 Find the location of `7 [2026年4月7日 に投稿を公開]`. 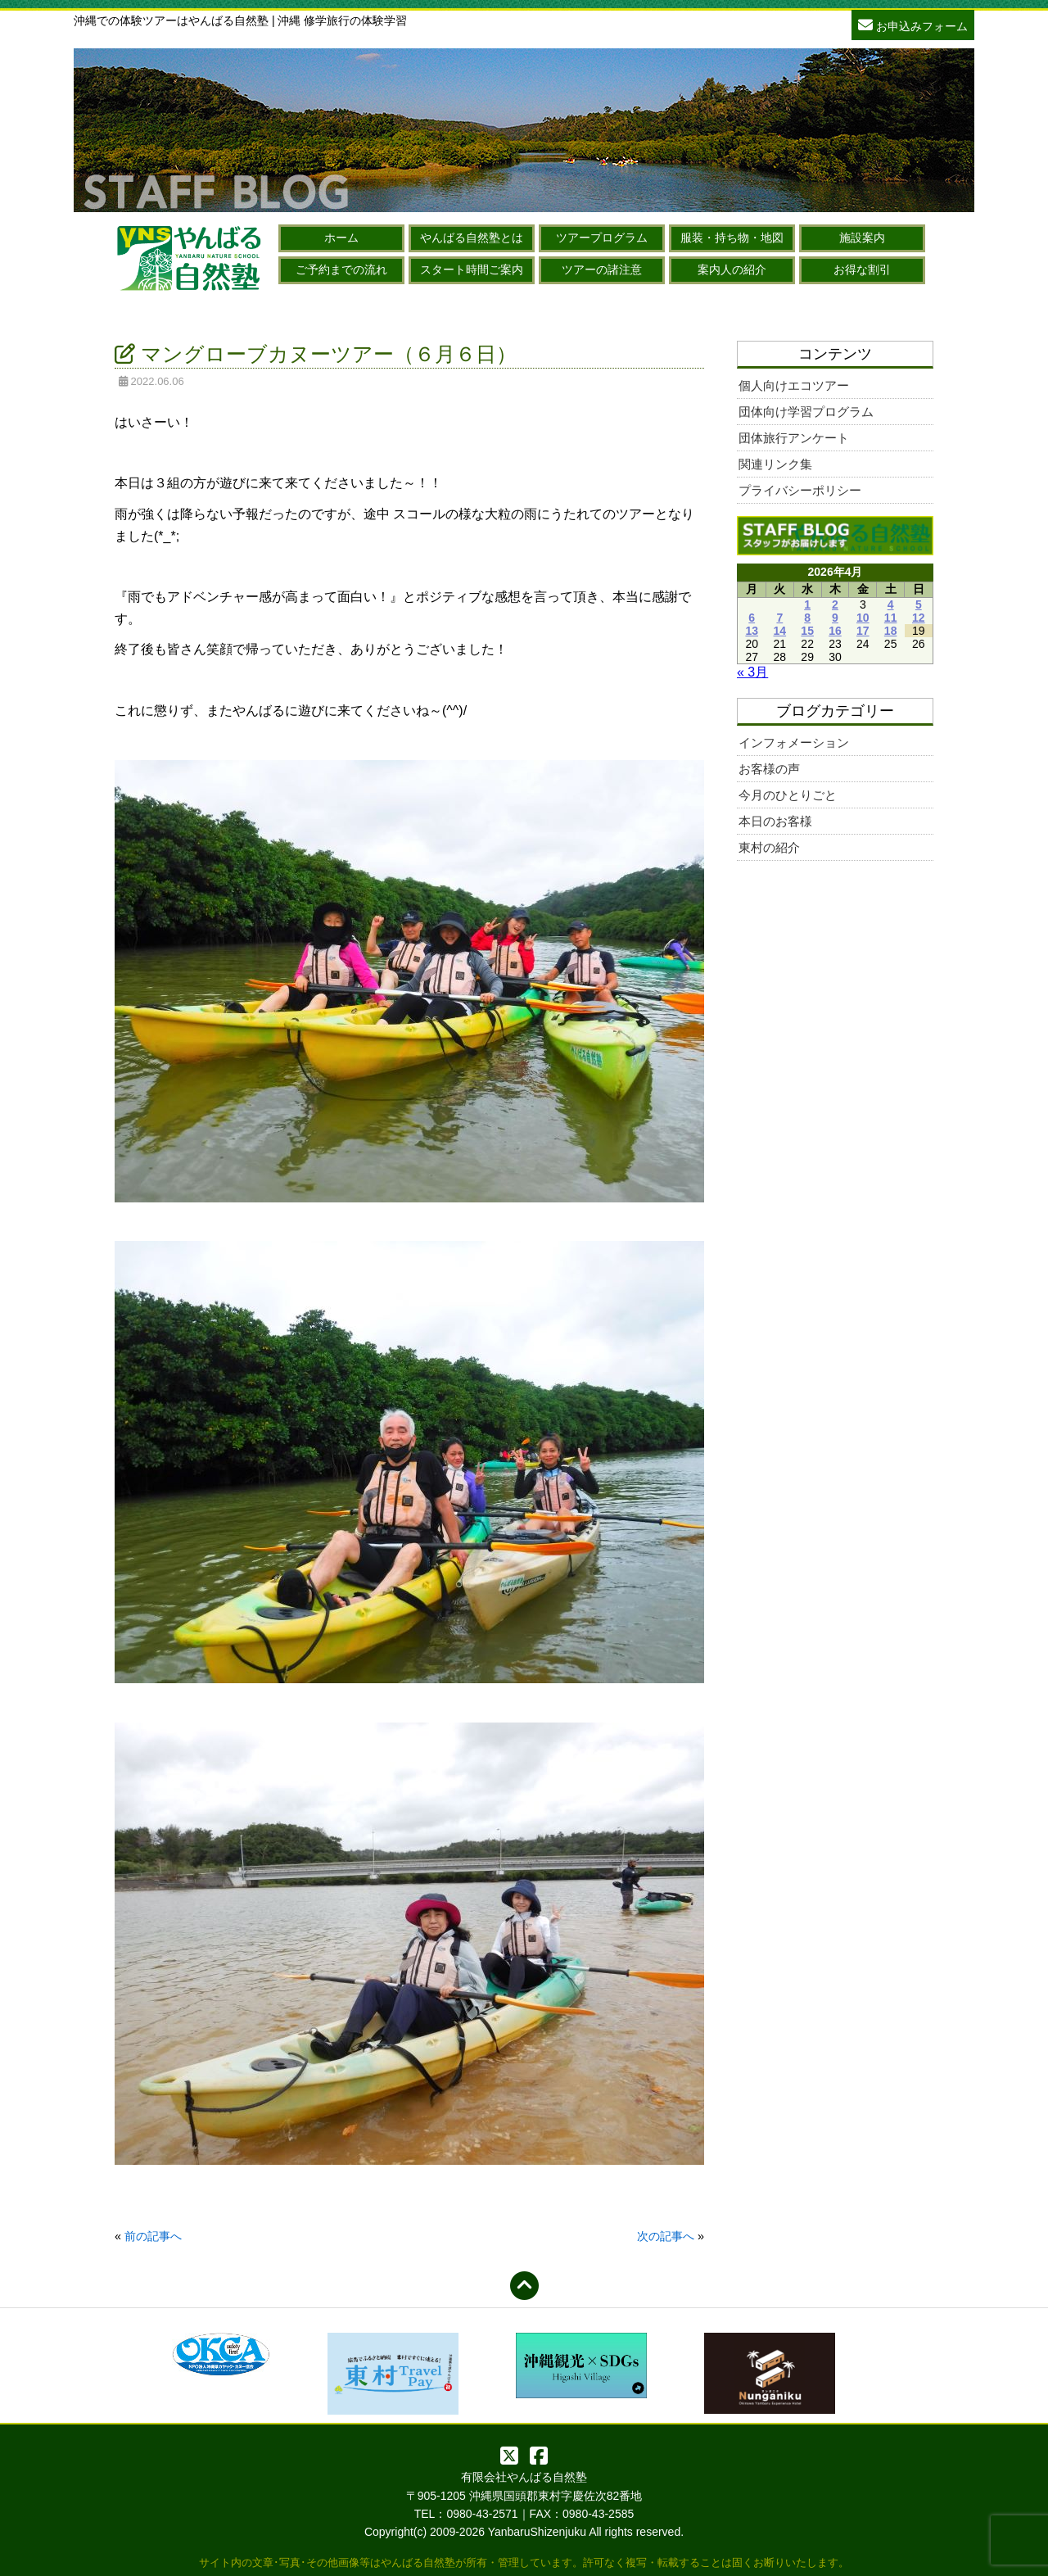

7 [2026年4月7日 に投稿を公開] is located at coordinates (779, 617).